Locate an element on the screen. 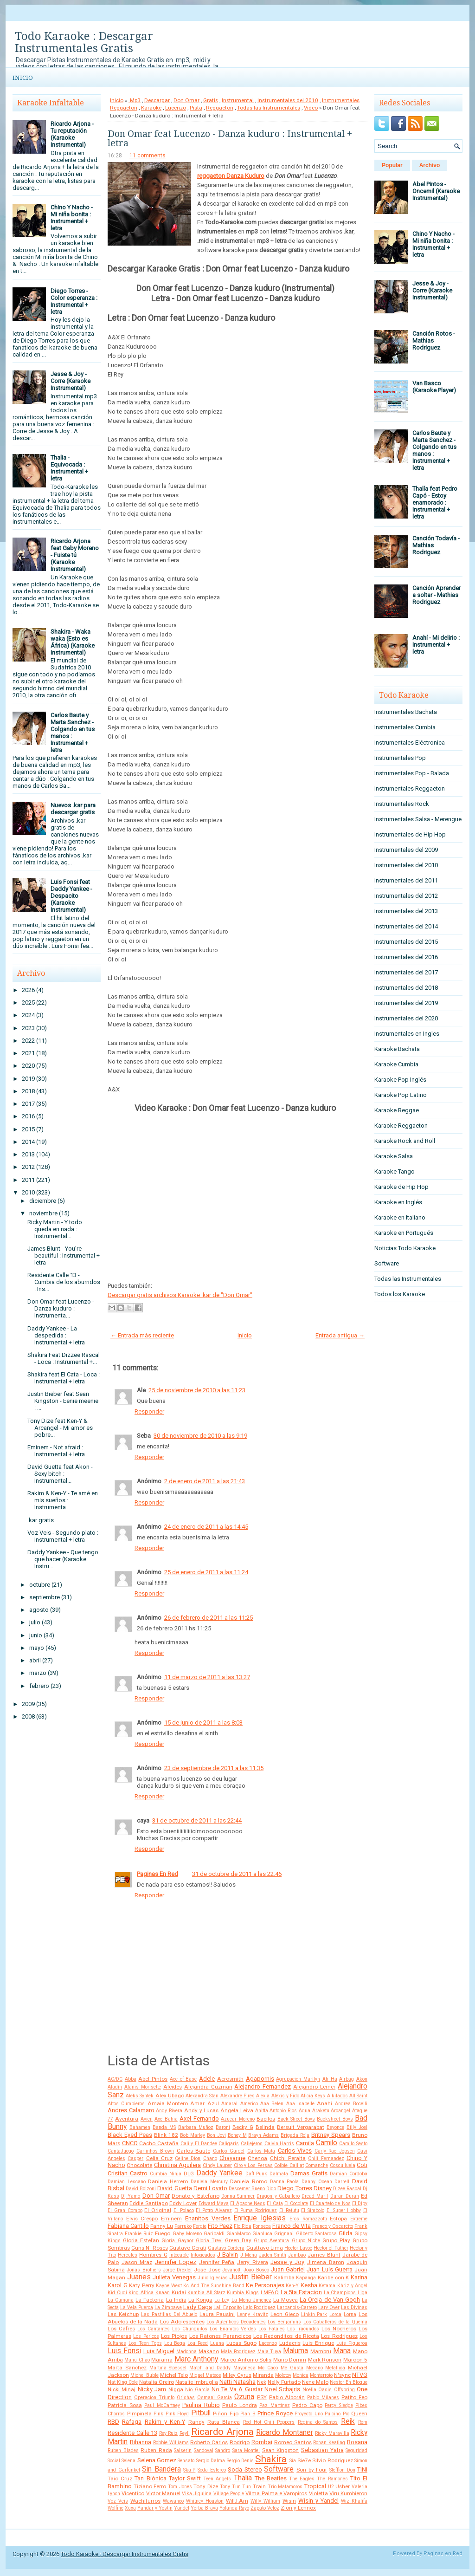 The width and height of the screenshot is (475, 2576). Manu Chao is located at coordinates (136, 2360).